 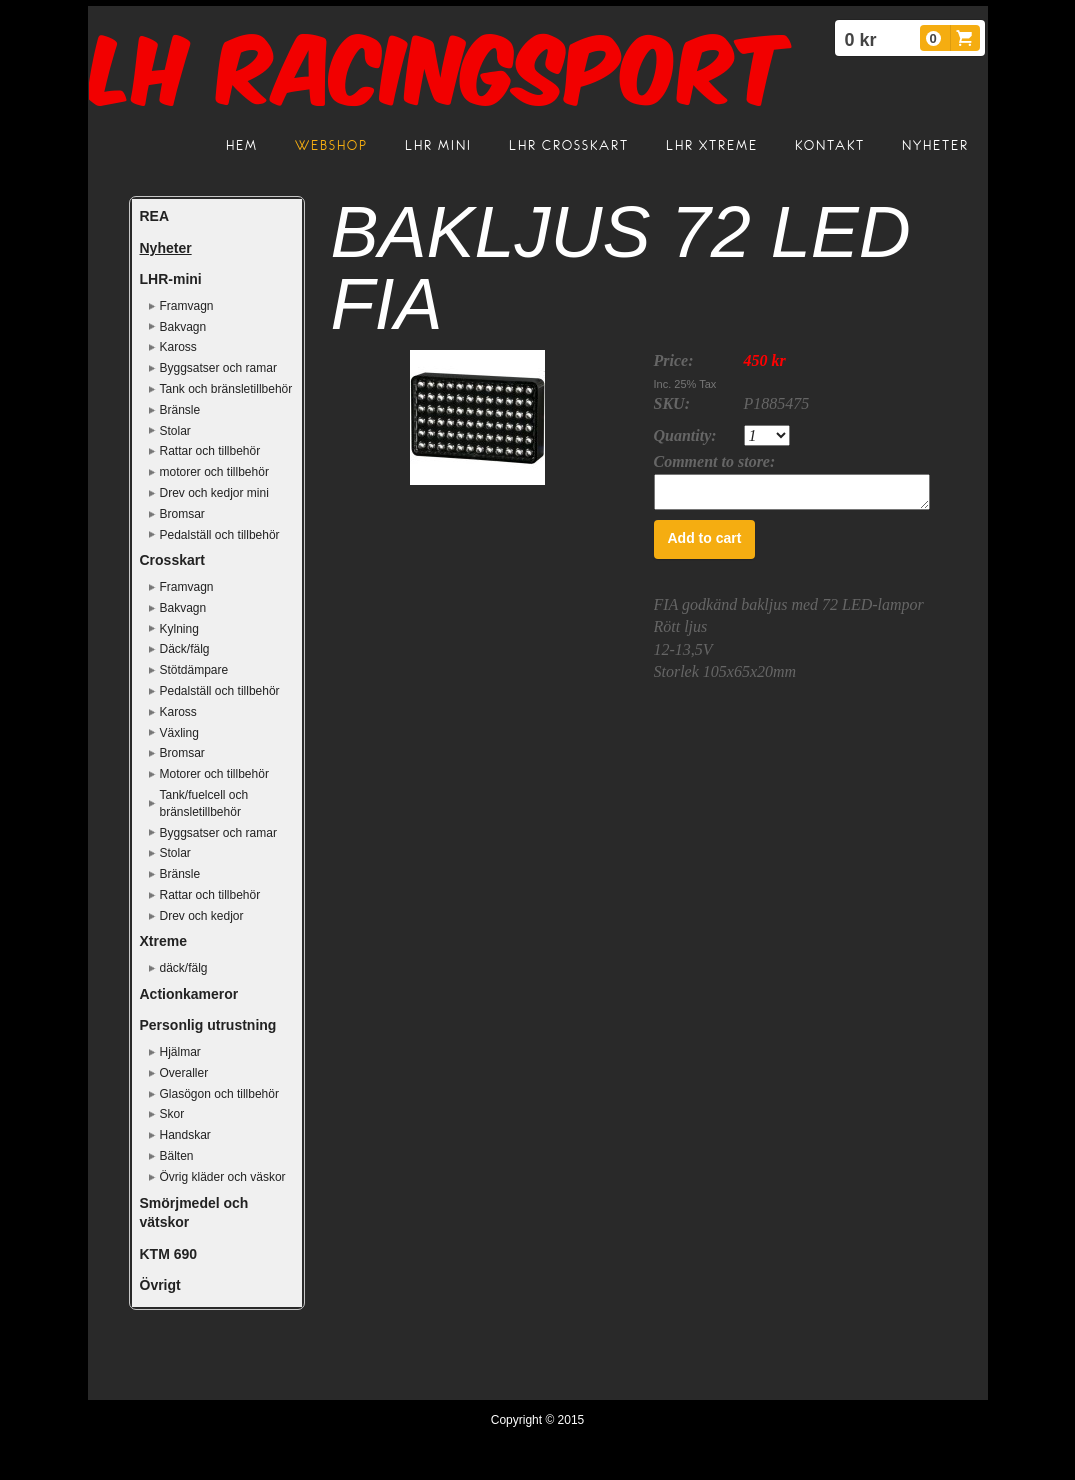 What do you see at coordinates (220, 535) in the screenshot?
I see `Pedalställ och tillbehör` at bounding box center [220, 535].